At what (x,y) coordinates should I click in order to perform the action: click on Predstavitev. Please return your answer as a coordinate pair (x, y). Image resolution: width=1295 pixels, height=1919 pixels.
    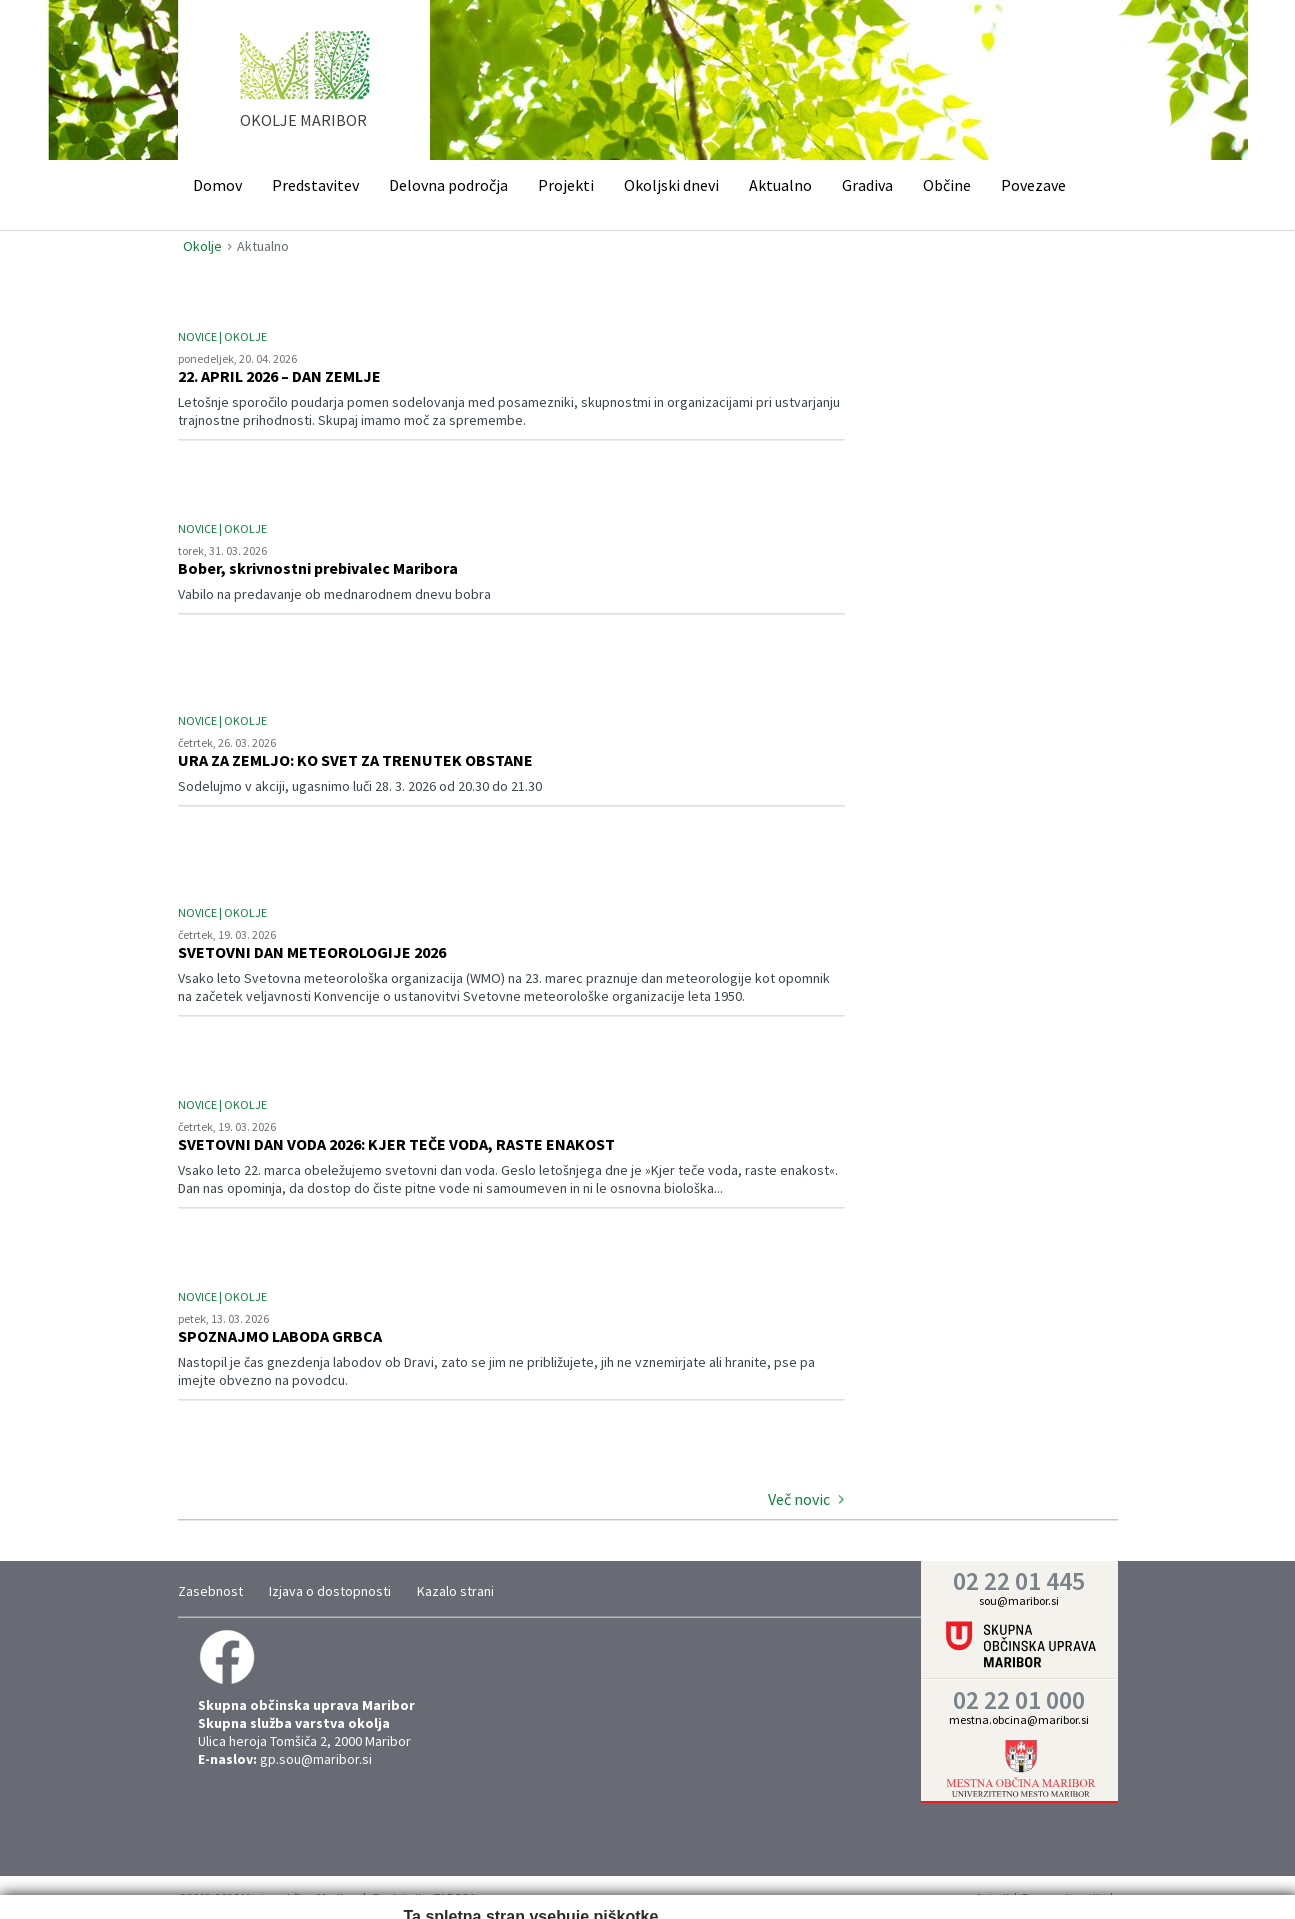
    Looking at the image, I should click on (315, 185).